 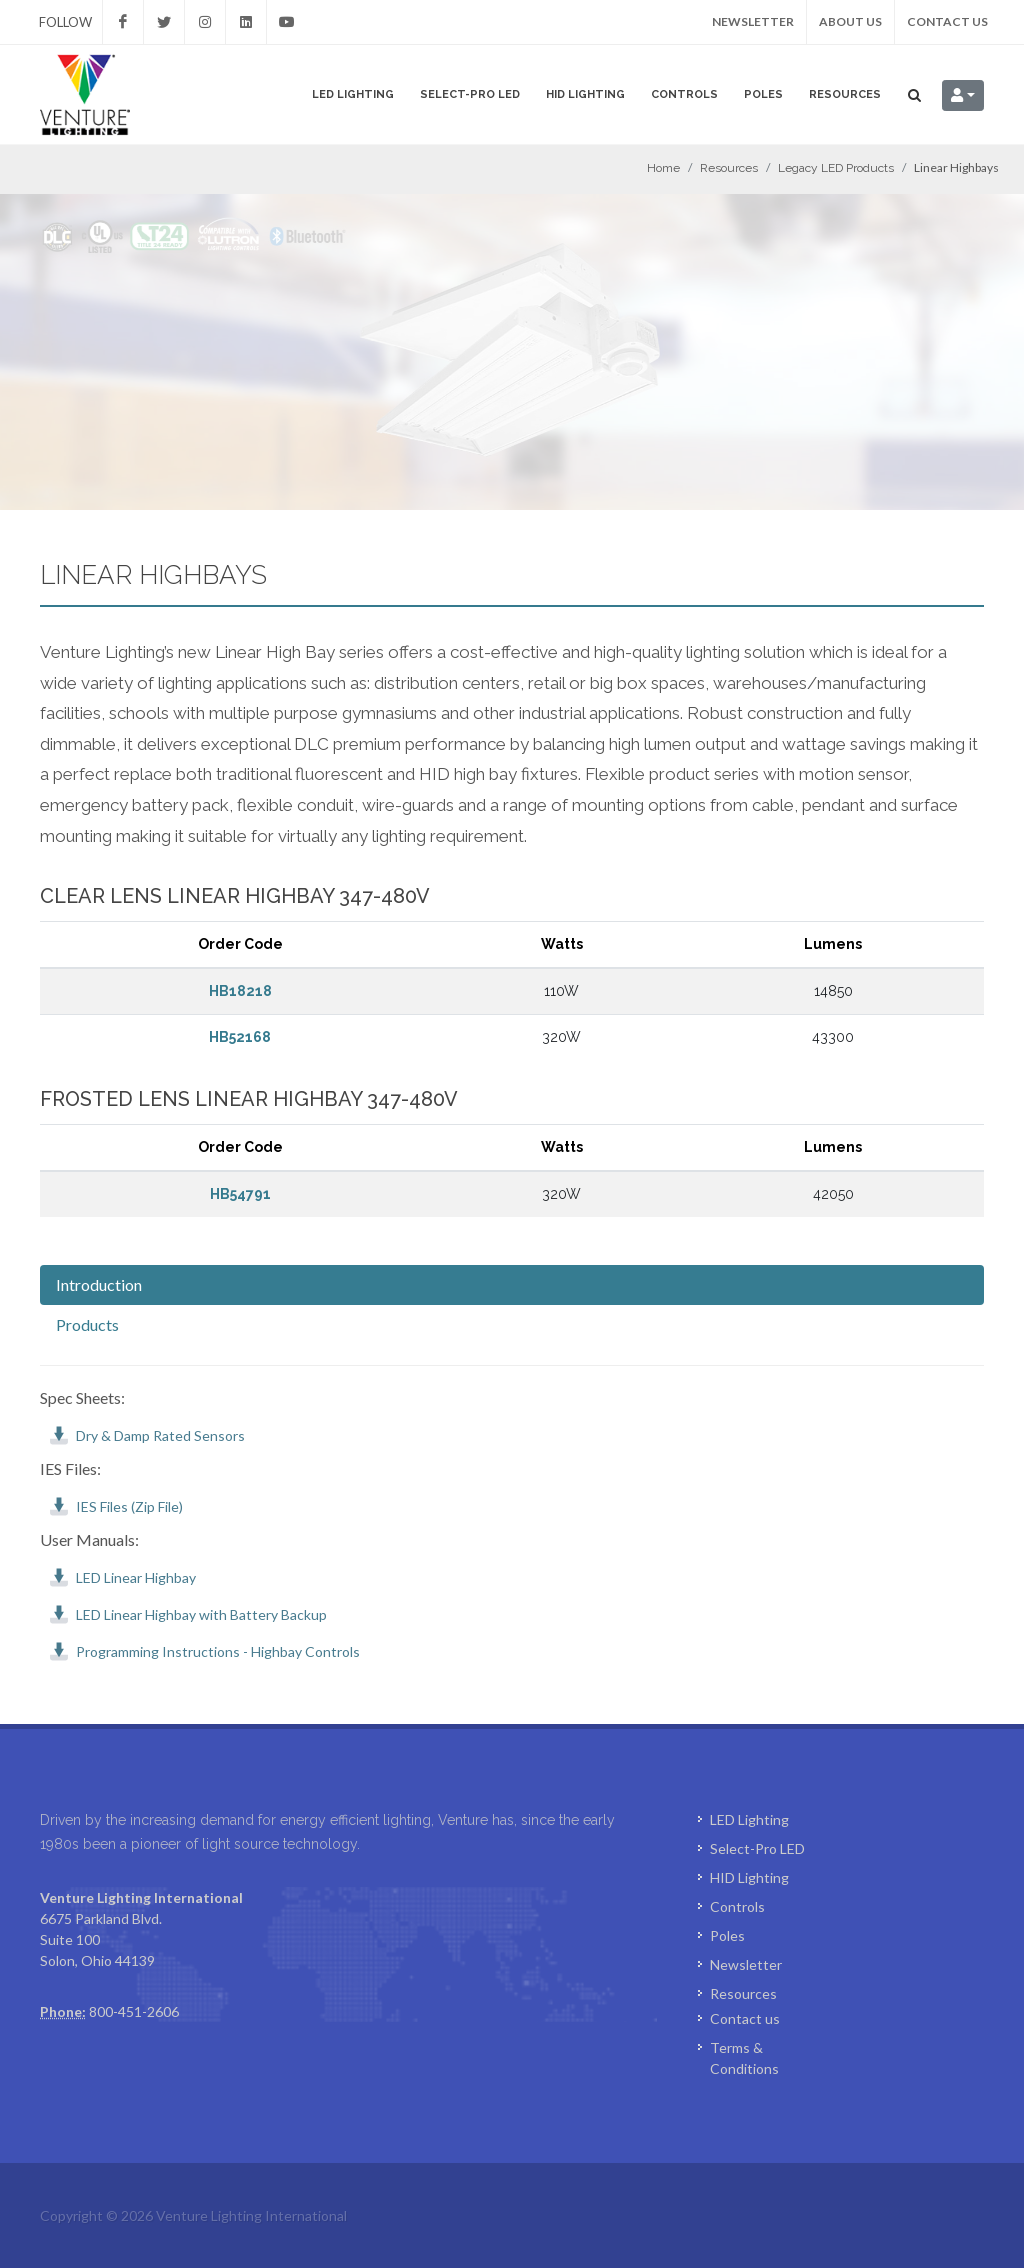 What do you see at coordinates (240, 1194) in the screenshot?
I see `HB54791` at bounding box center [240, 1194].